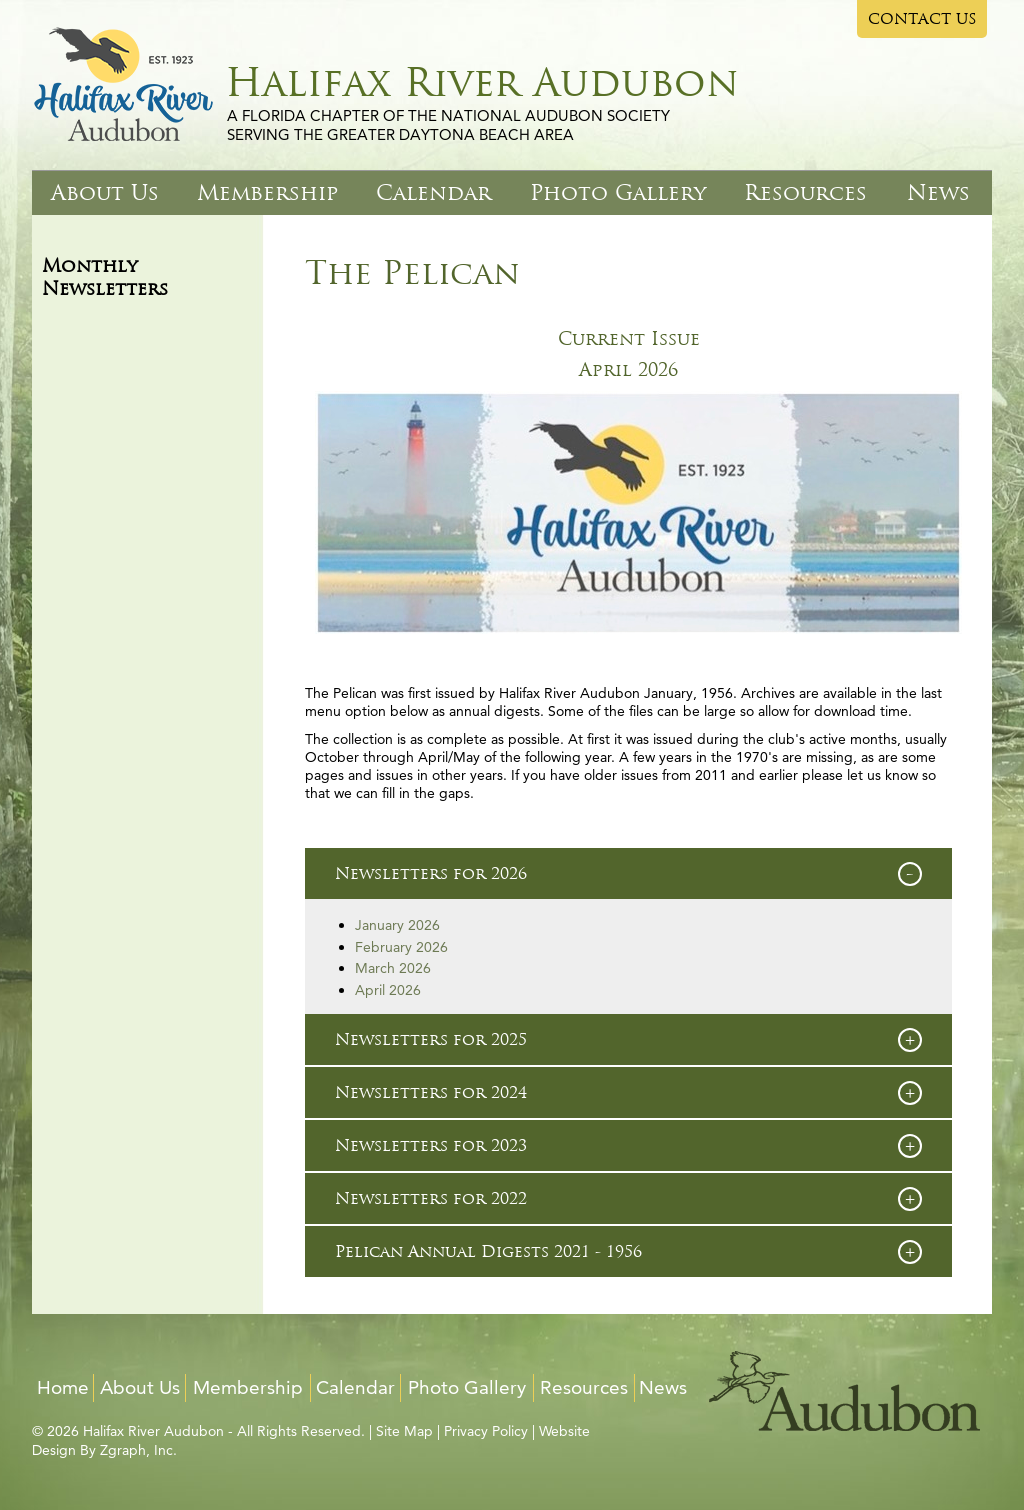  What do you see at coordinates (805, 192) in the screenshot?
I see `Resources` at bounding box center [805, 192].